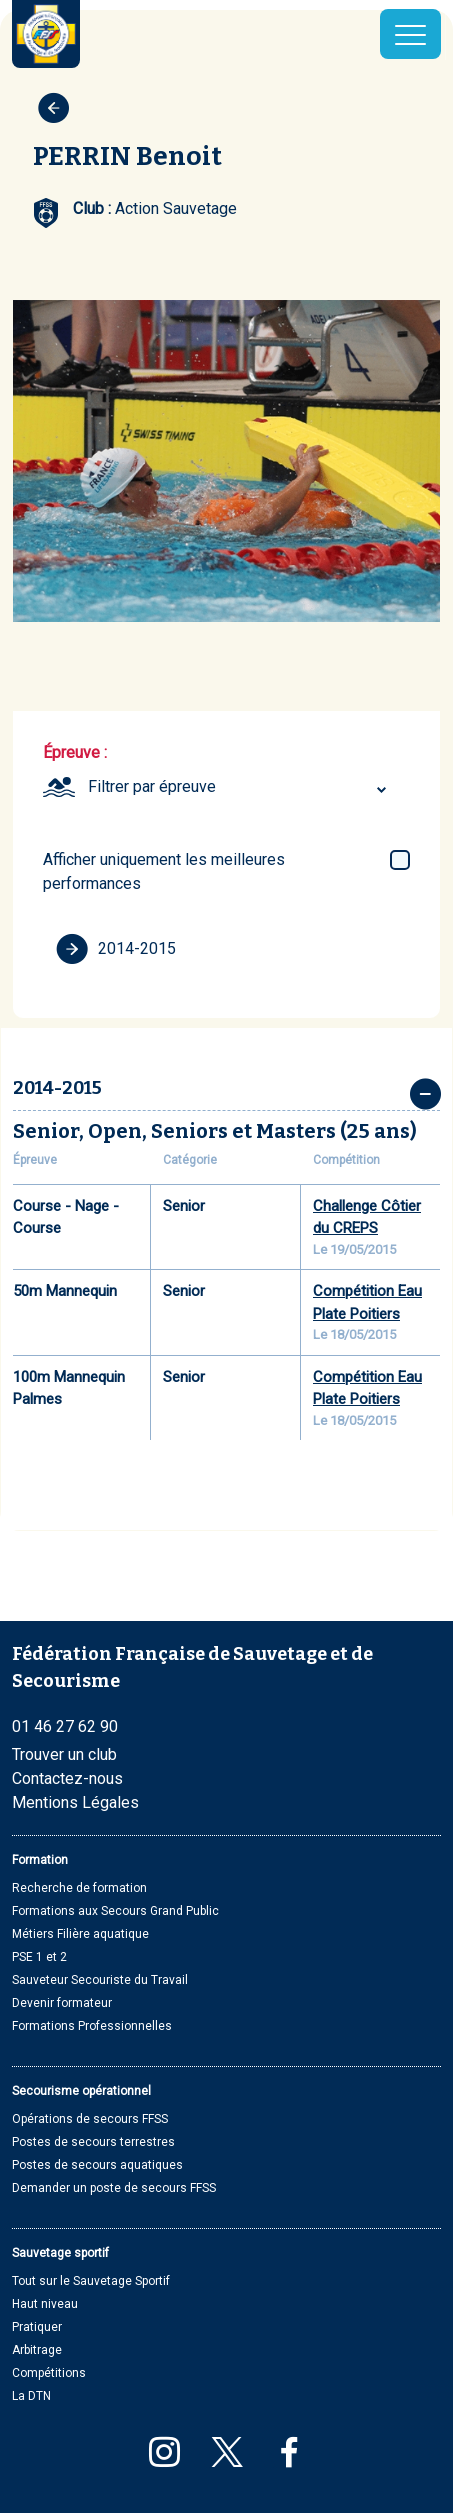 This screenshot has height=2513, width=453. I want to click on Recherche de formation, so click(79, 1888).